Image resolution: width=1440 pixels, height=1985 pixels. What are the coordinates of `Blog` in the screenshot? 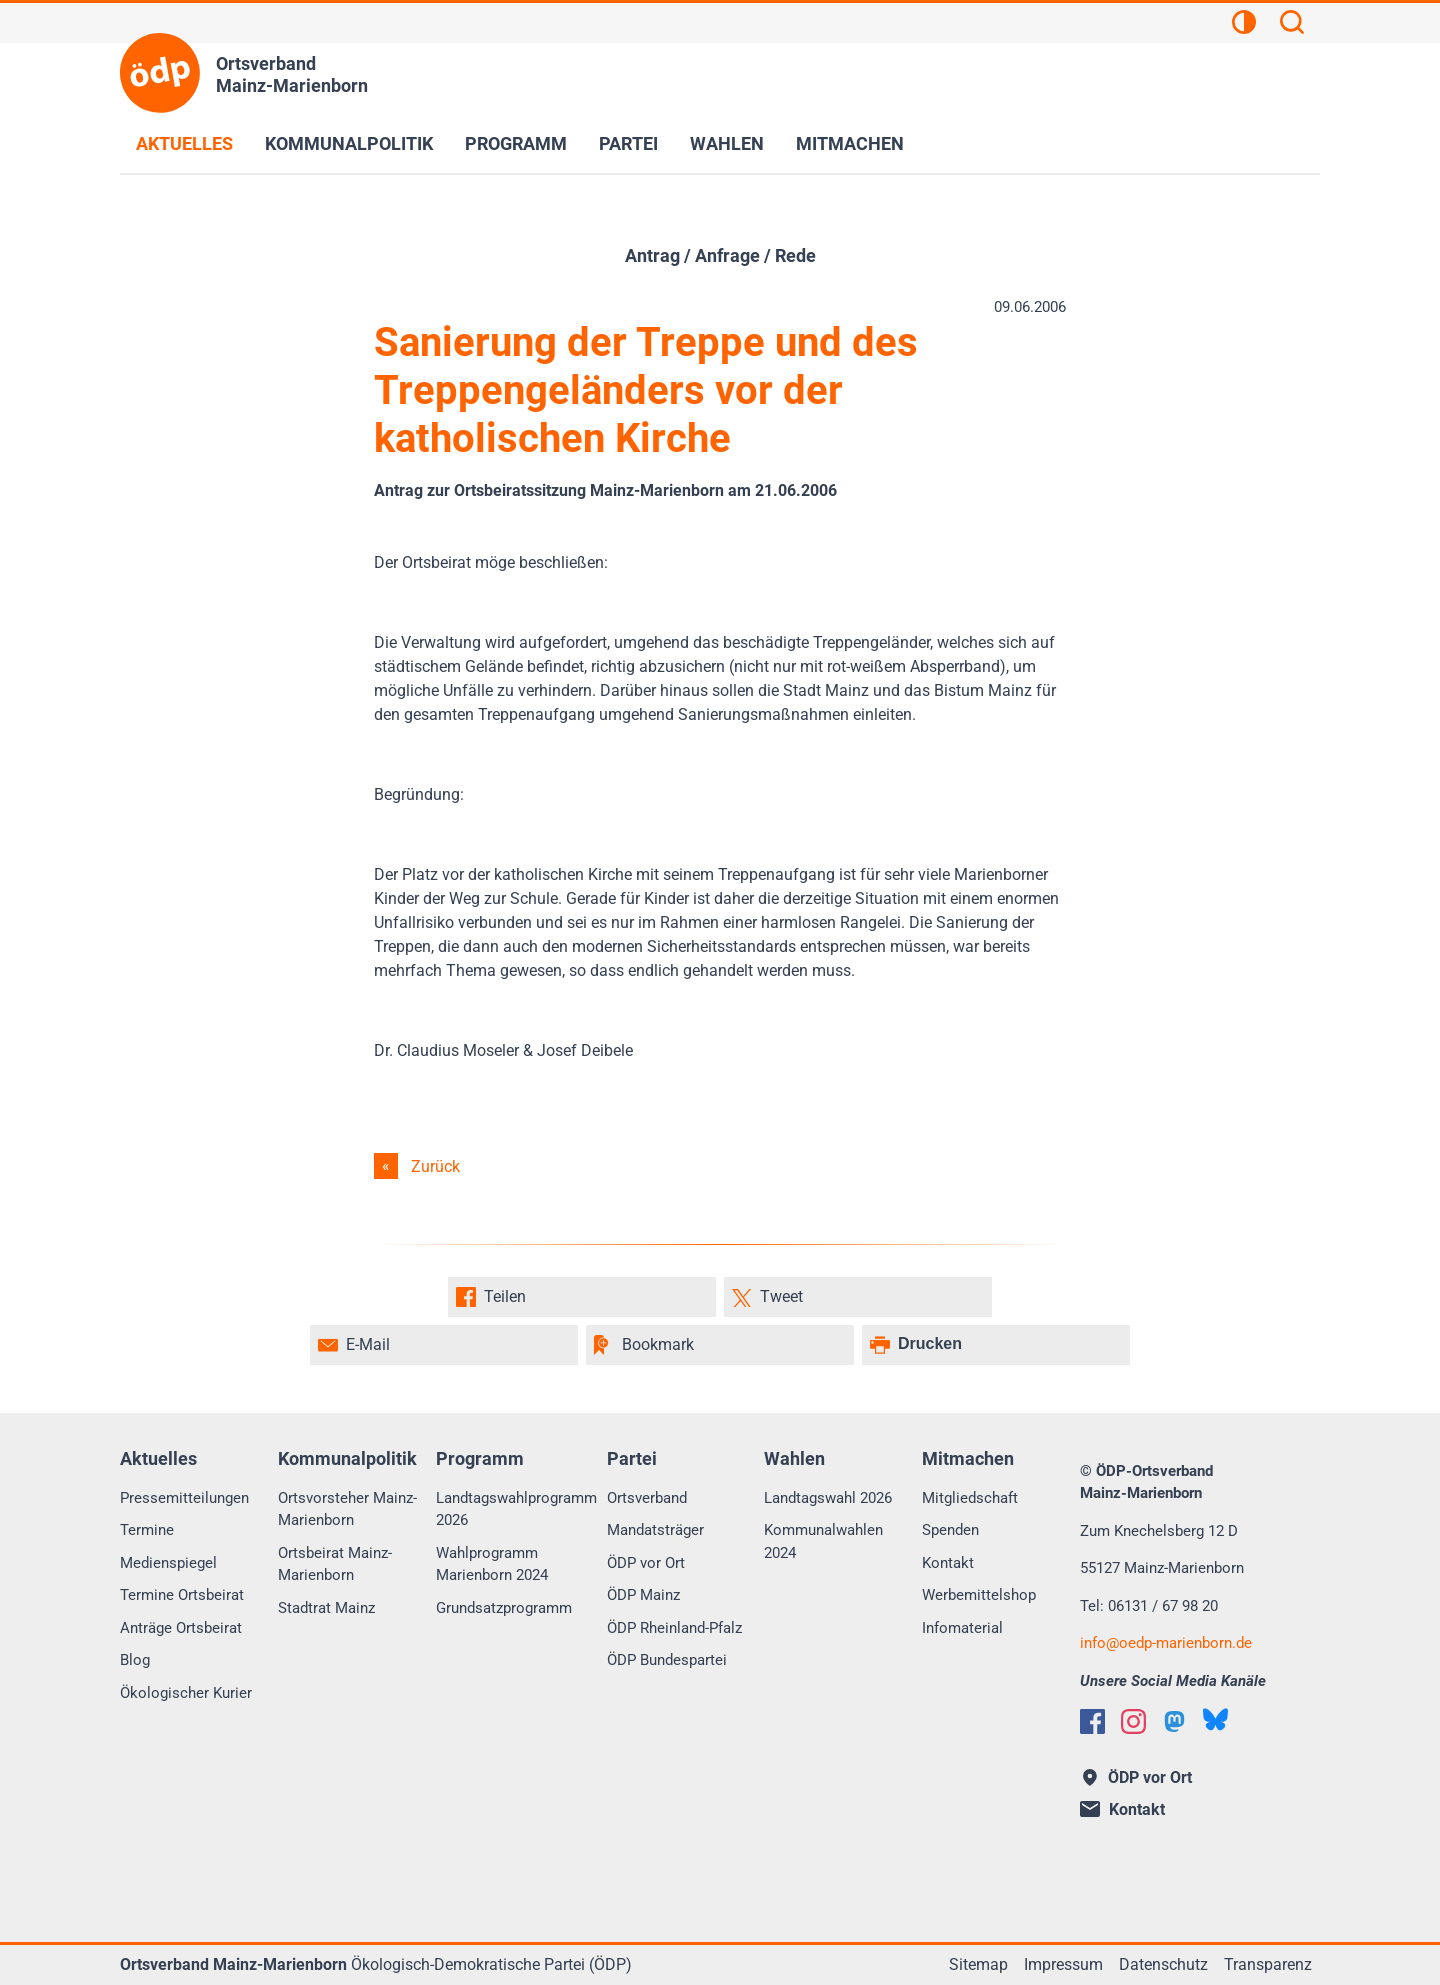 It's located at (135, 1660).